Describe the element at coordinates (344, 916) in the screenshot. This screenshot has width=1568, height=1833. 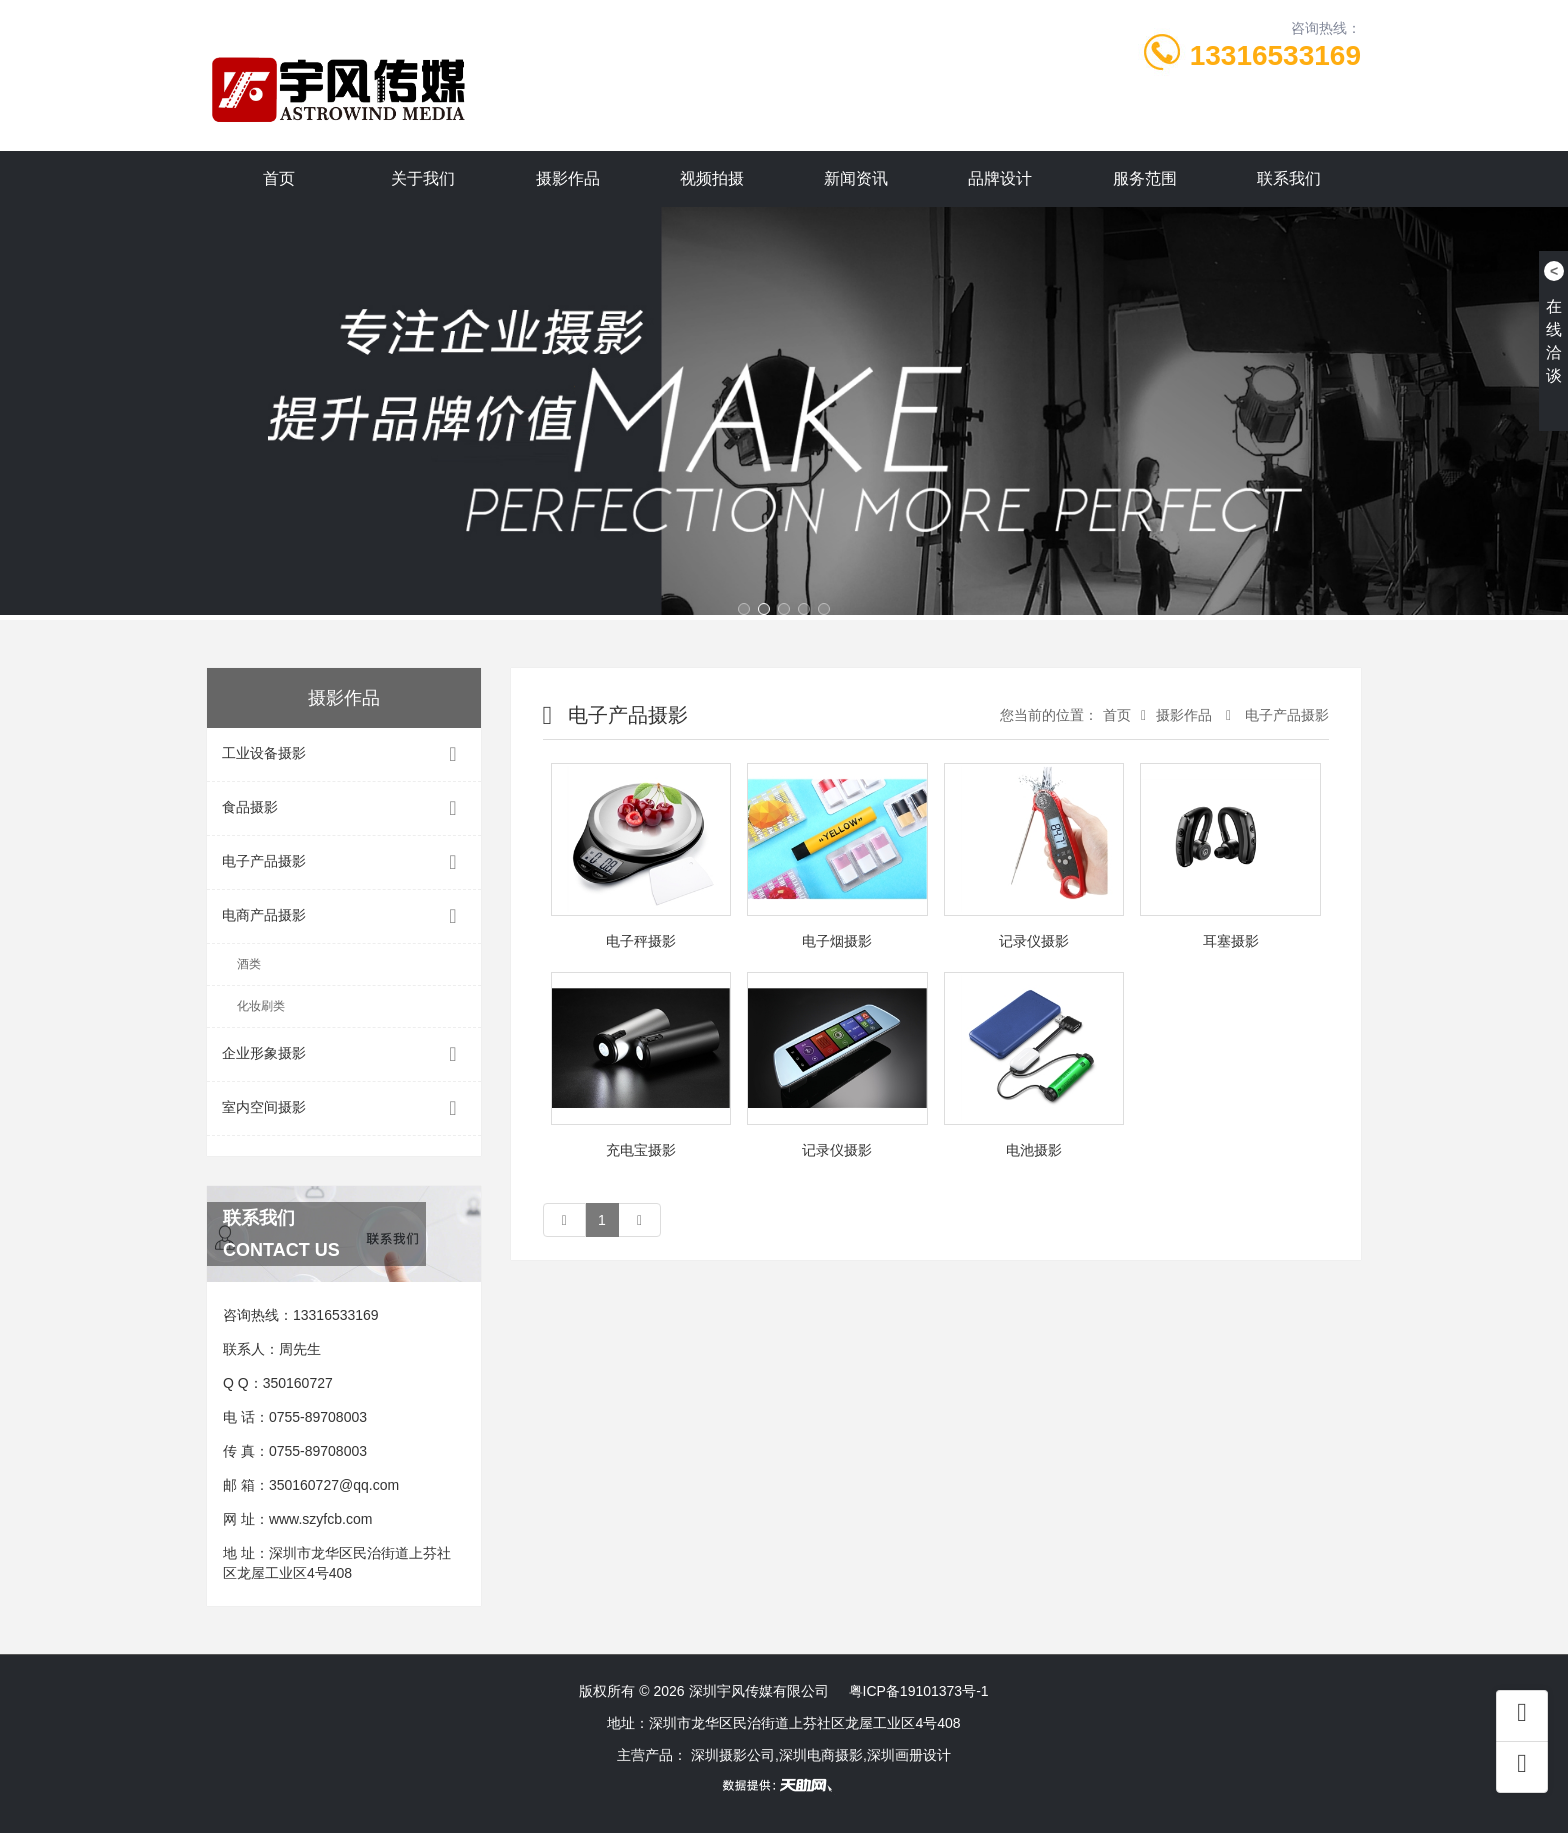
I see `电商产品摄影` at that location.